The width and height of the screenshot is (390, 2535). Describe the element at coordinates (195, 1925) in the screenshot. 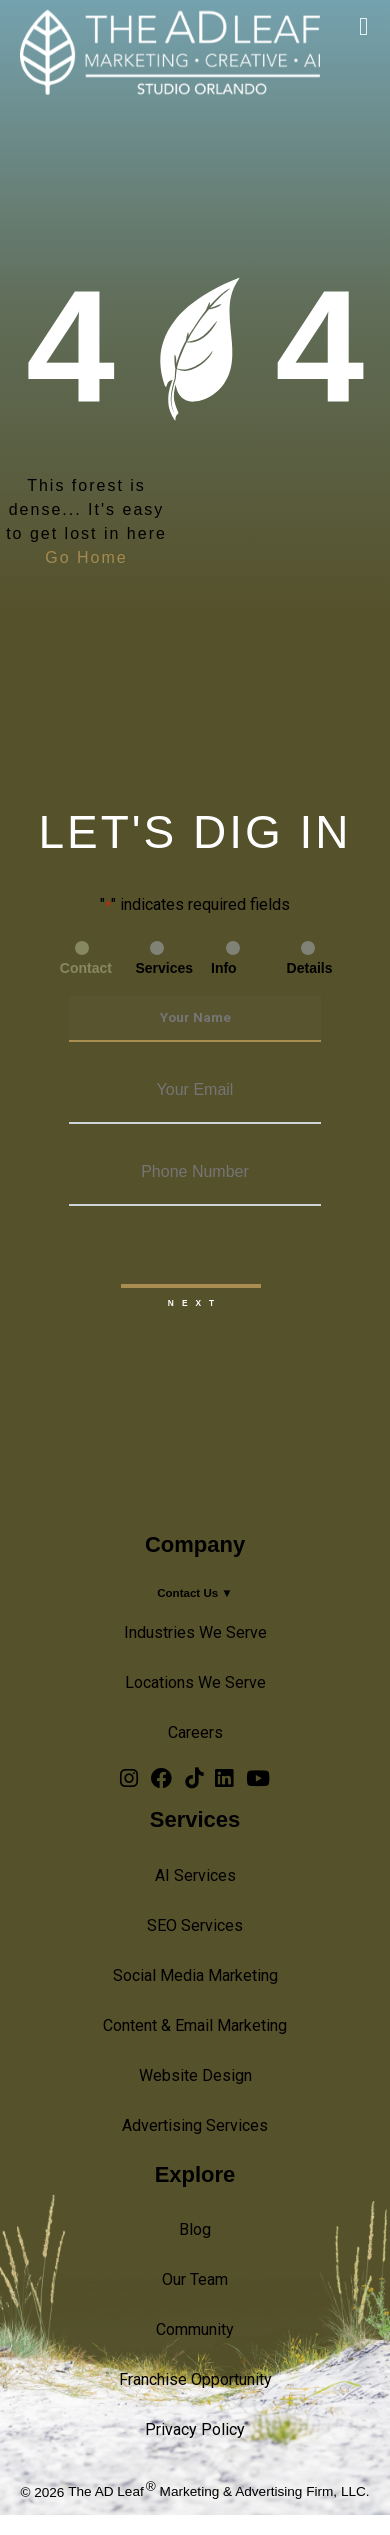

I see `SEO Services` at that location.